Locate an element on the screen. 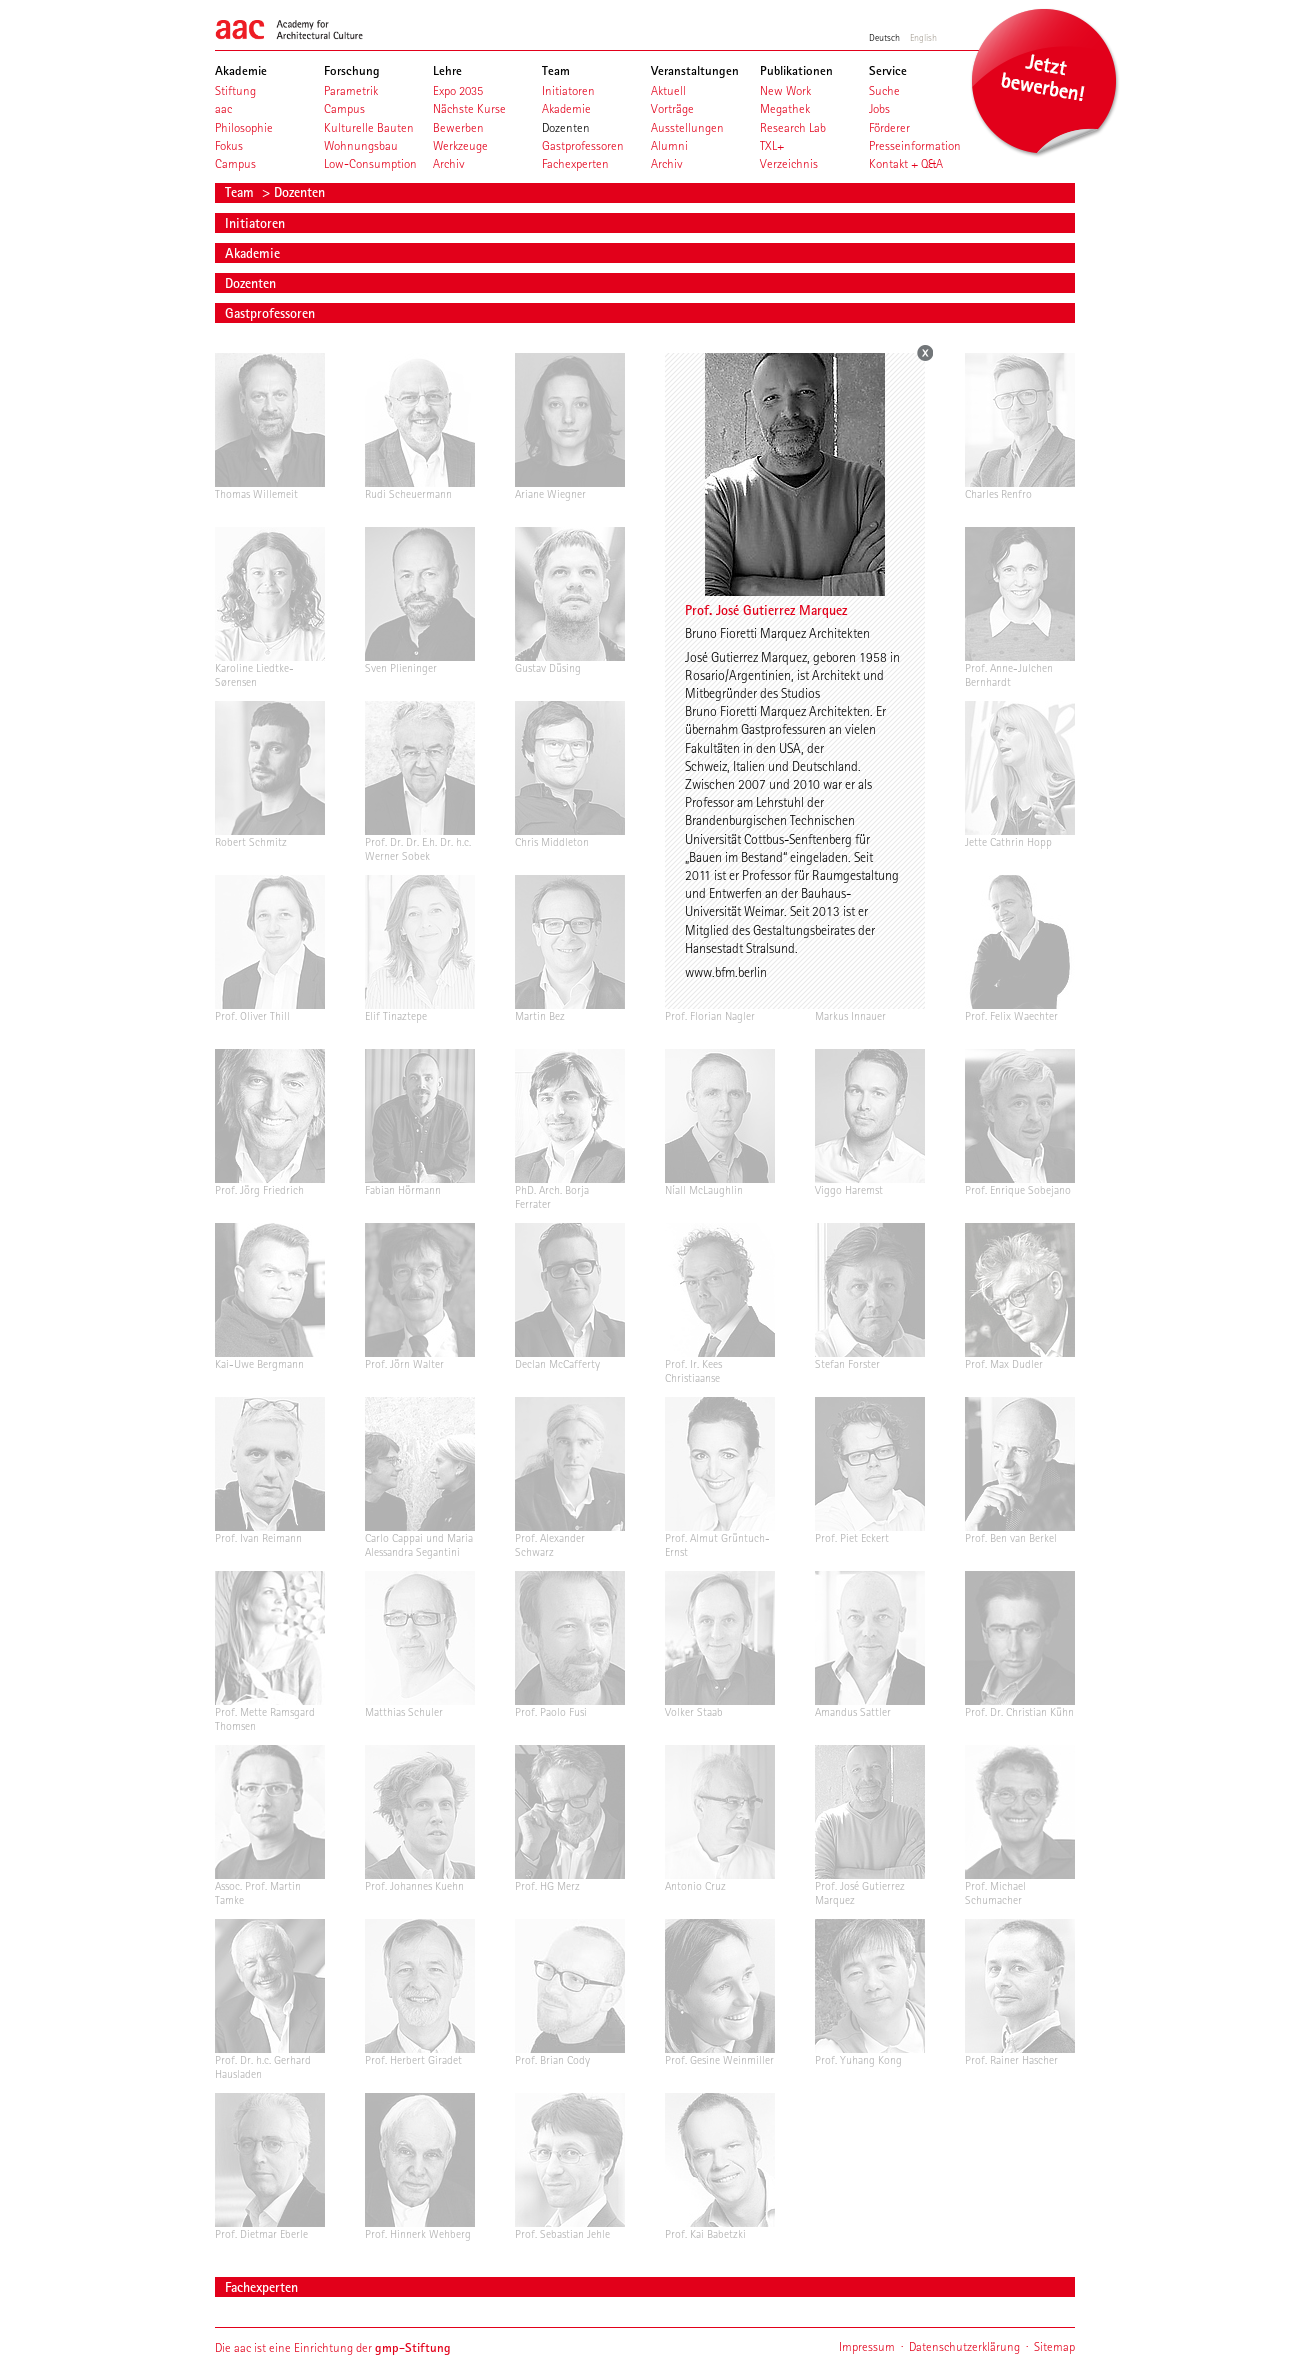 The height and width of the screenshot is (2367, 1290). Die aac ist eine Einrichtung der is located at coordinates (333, 2347).